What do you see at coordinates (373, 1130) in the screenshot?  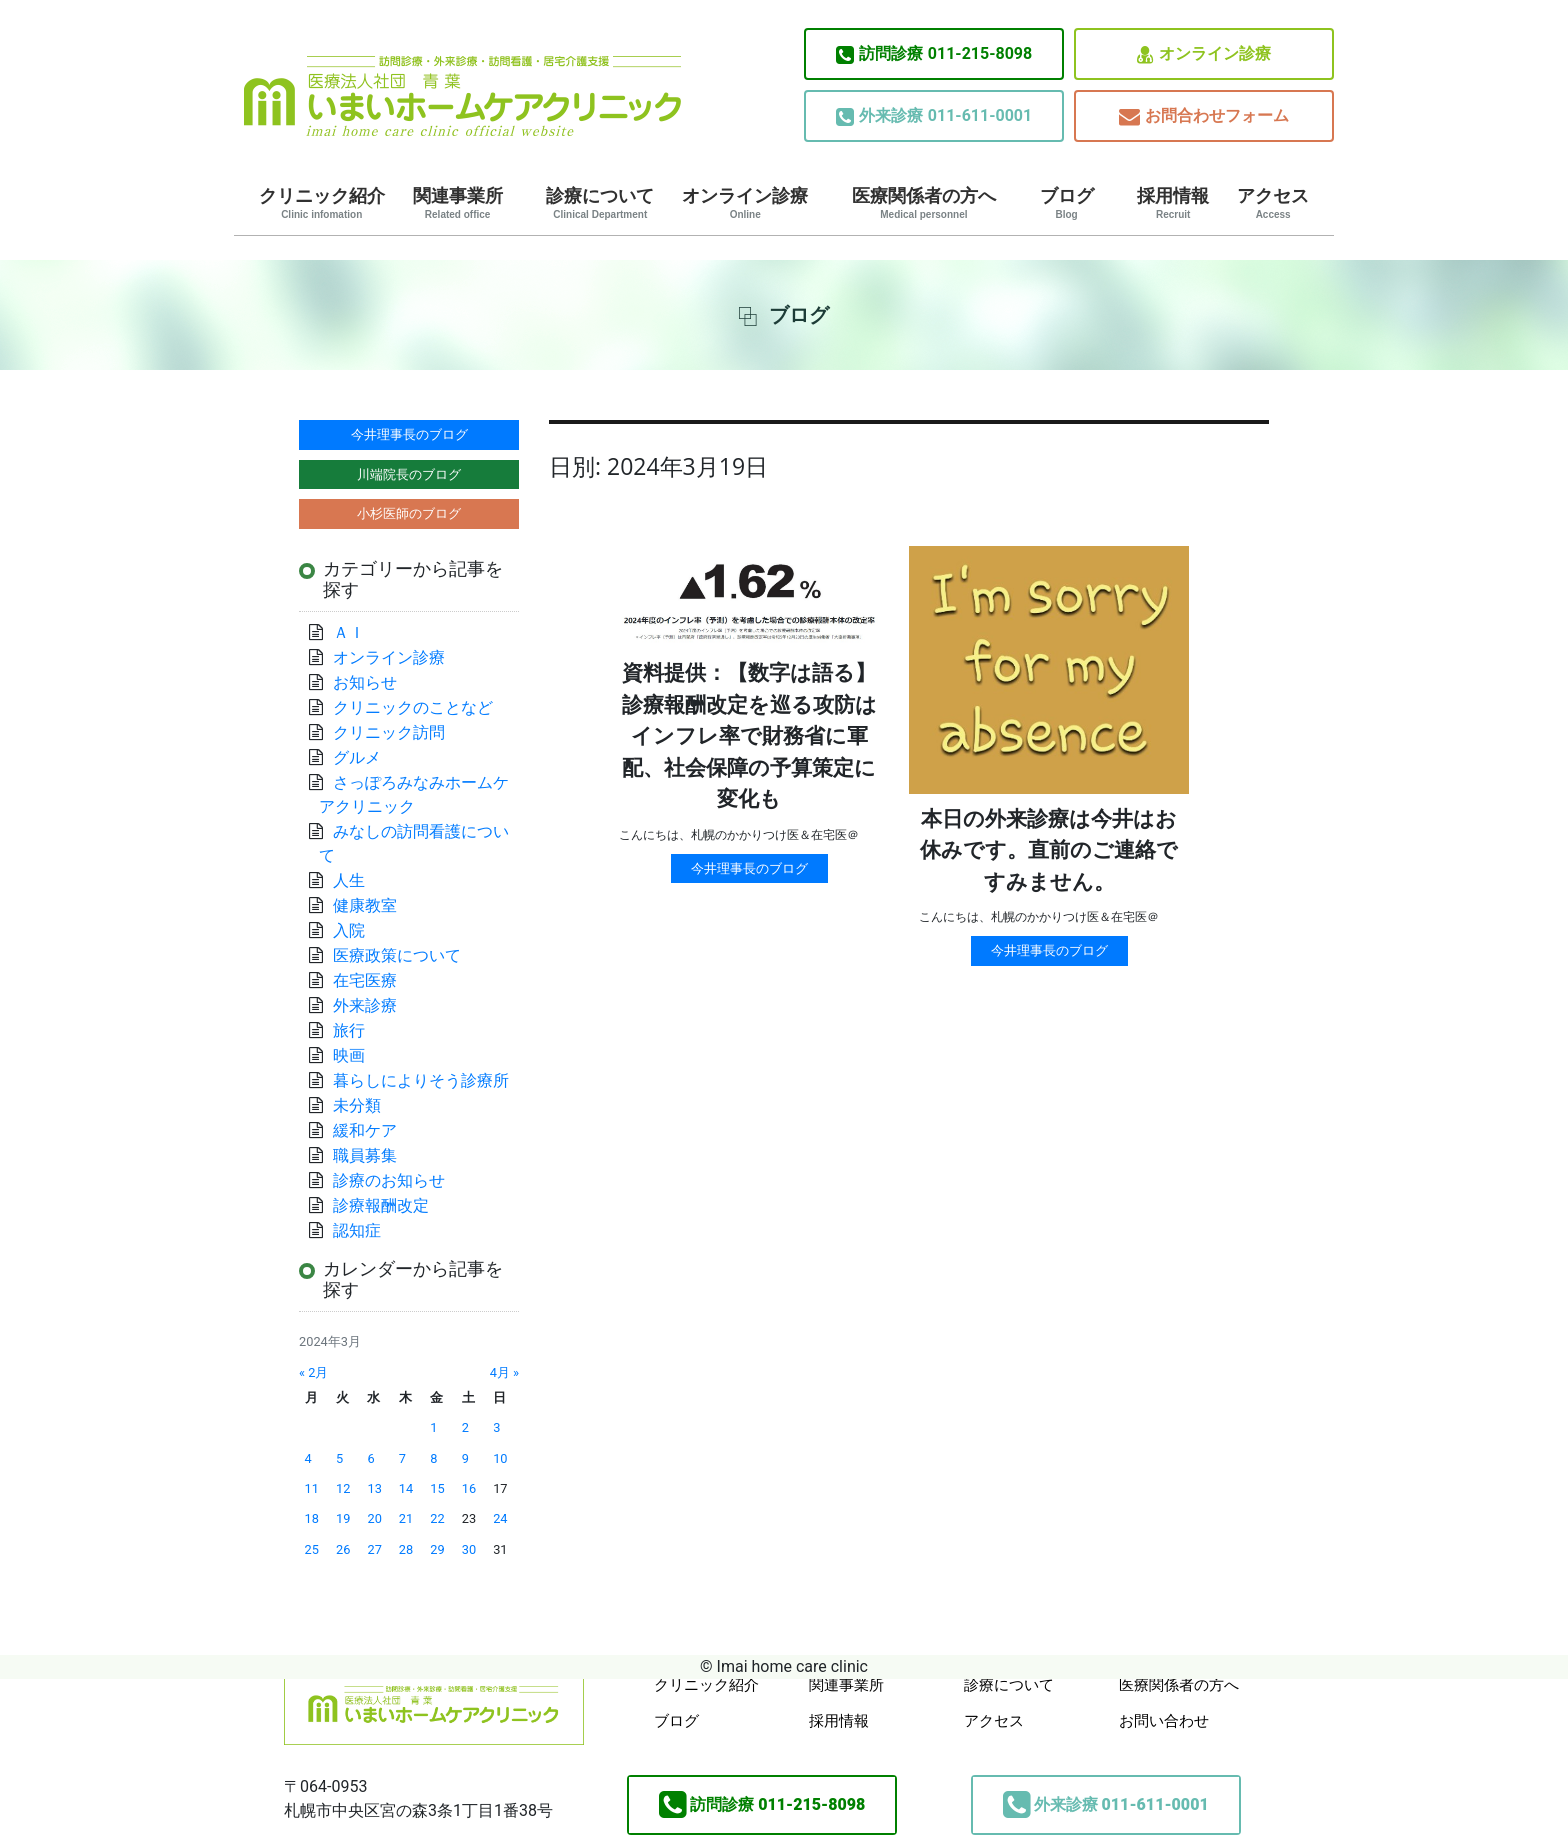 I see `緩和ケア` at bounding box center [373, 1130].